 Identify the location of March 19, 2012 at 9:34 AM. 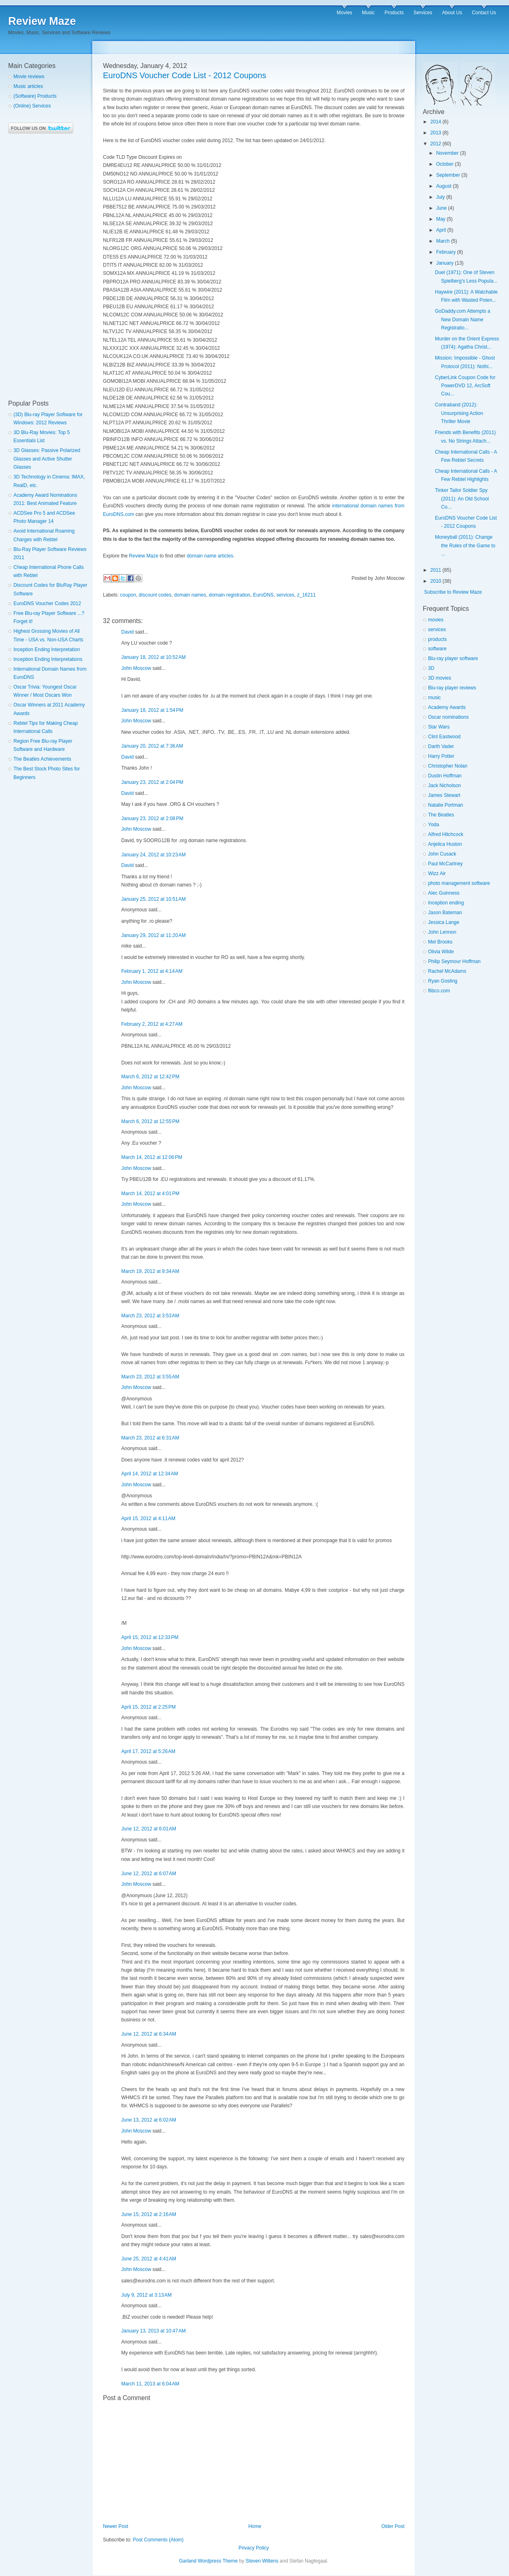
(150, 1271).